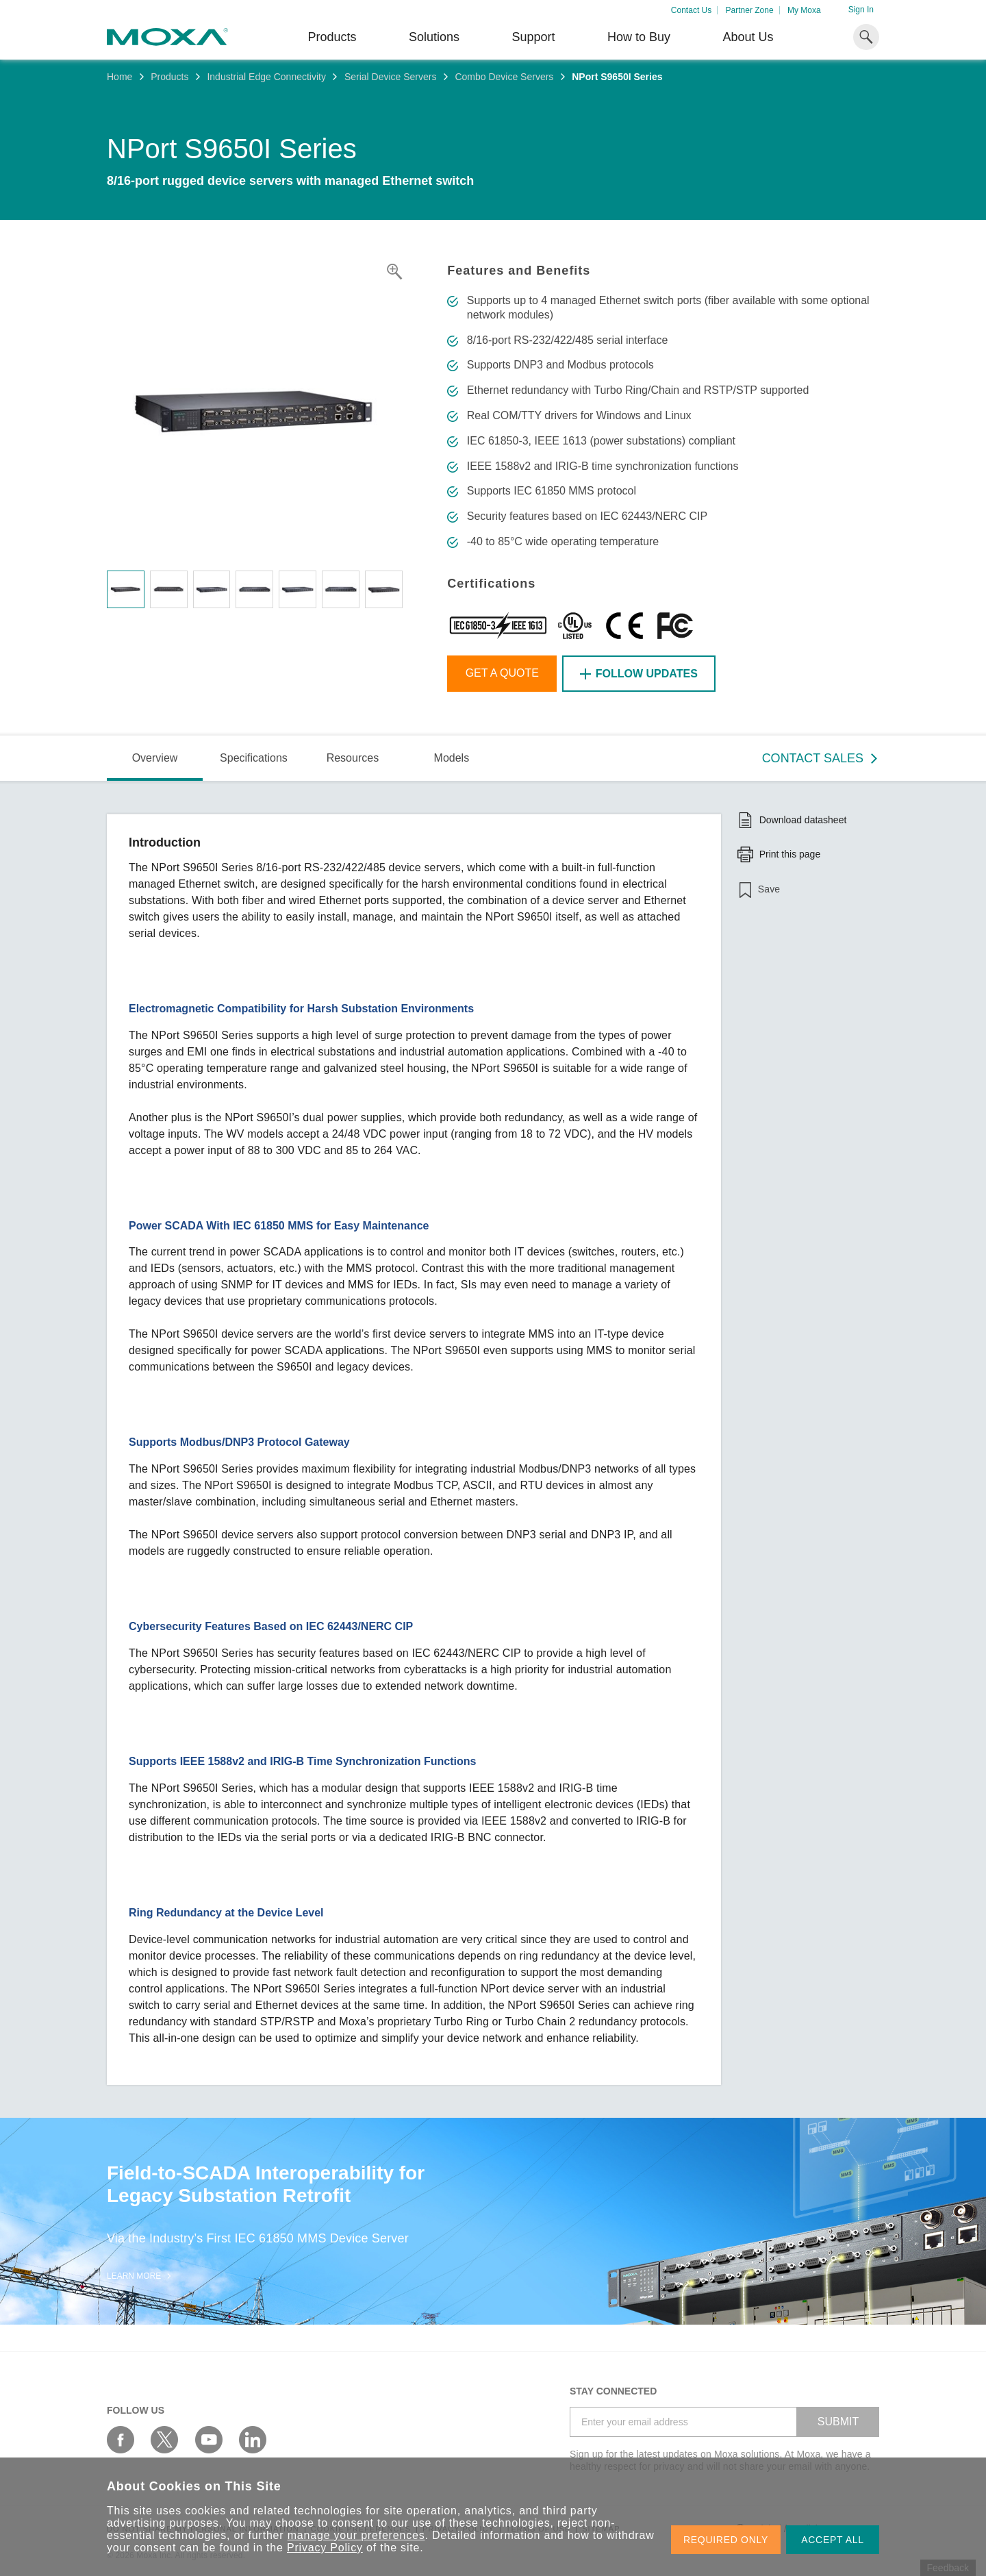 The width and height of the screenshot is (986, 2576). I want to click on My Moxa, so click(804, 10).